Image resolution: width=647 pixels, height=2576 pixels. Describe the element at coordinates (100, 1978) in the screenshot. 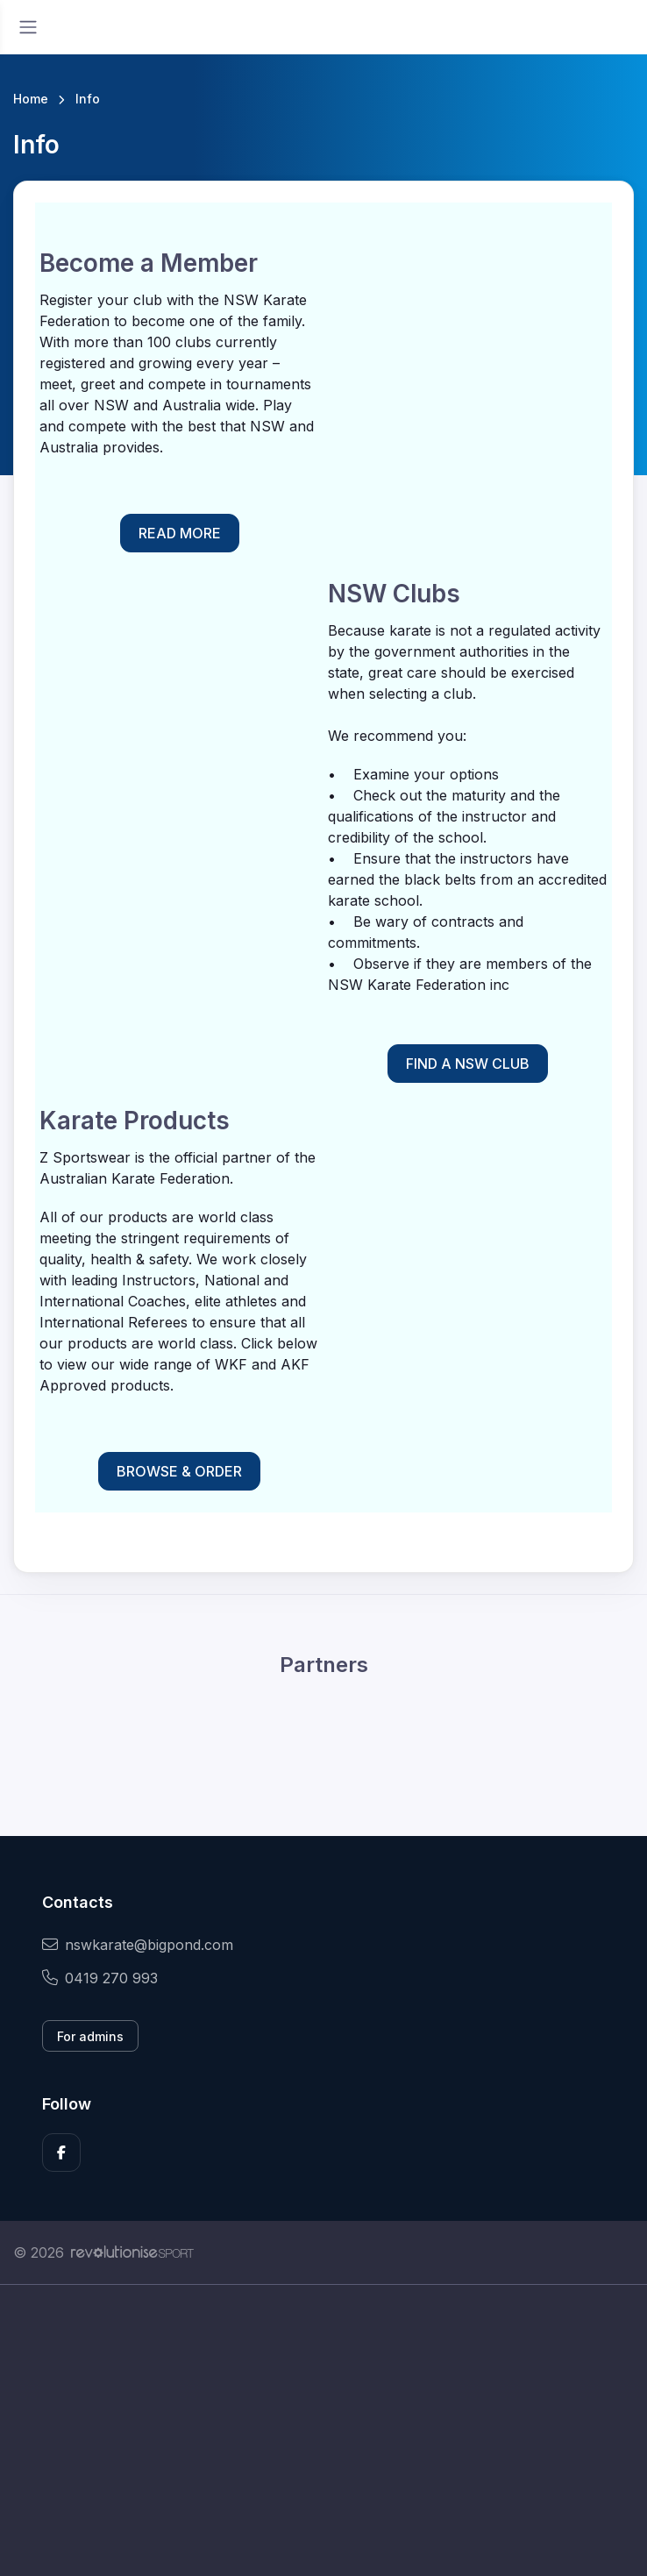

I see `0419 270 993` at that location.